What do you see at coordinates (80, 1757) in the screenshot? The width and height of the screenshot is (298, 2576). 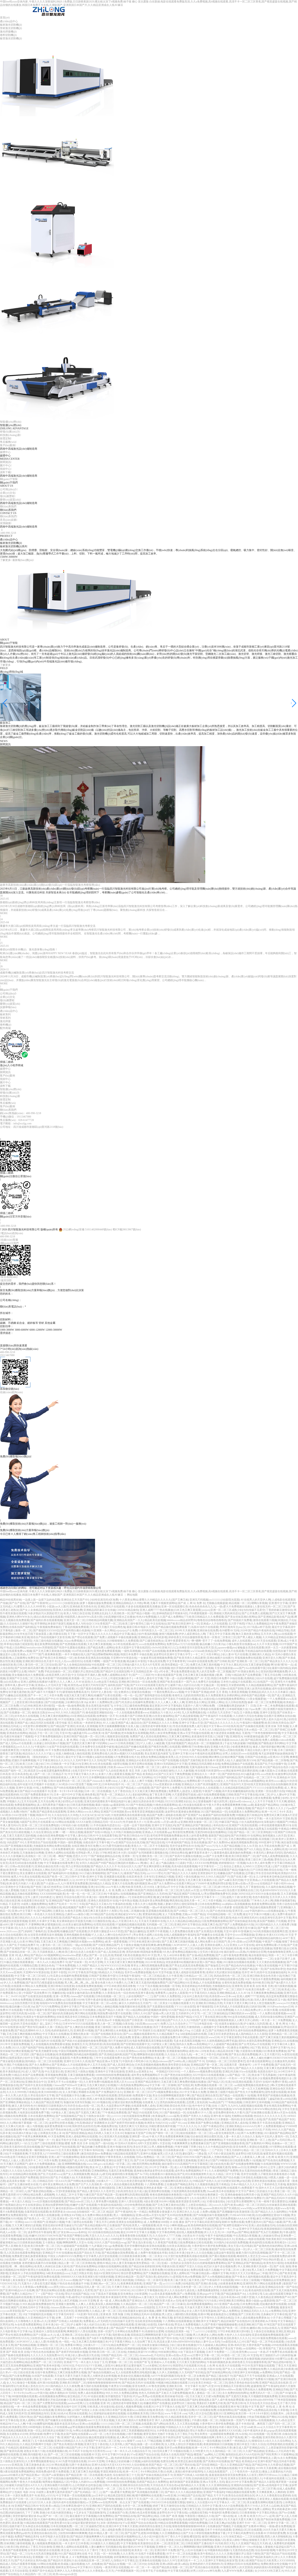 I see `最近中文字幕2019视频1` at bounding box center [80, 1757].